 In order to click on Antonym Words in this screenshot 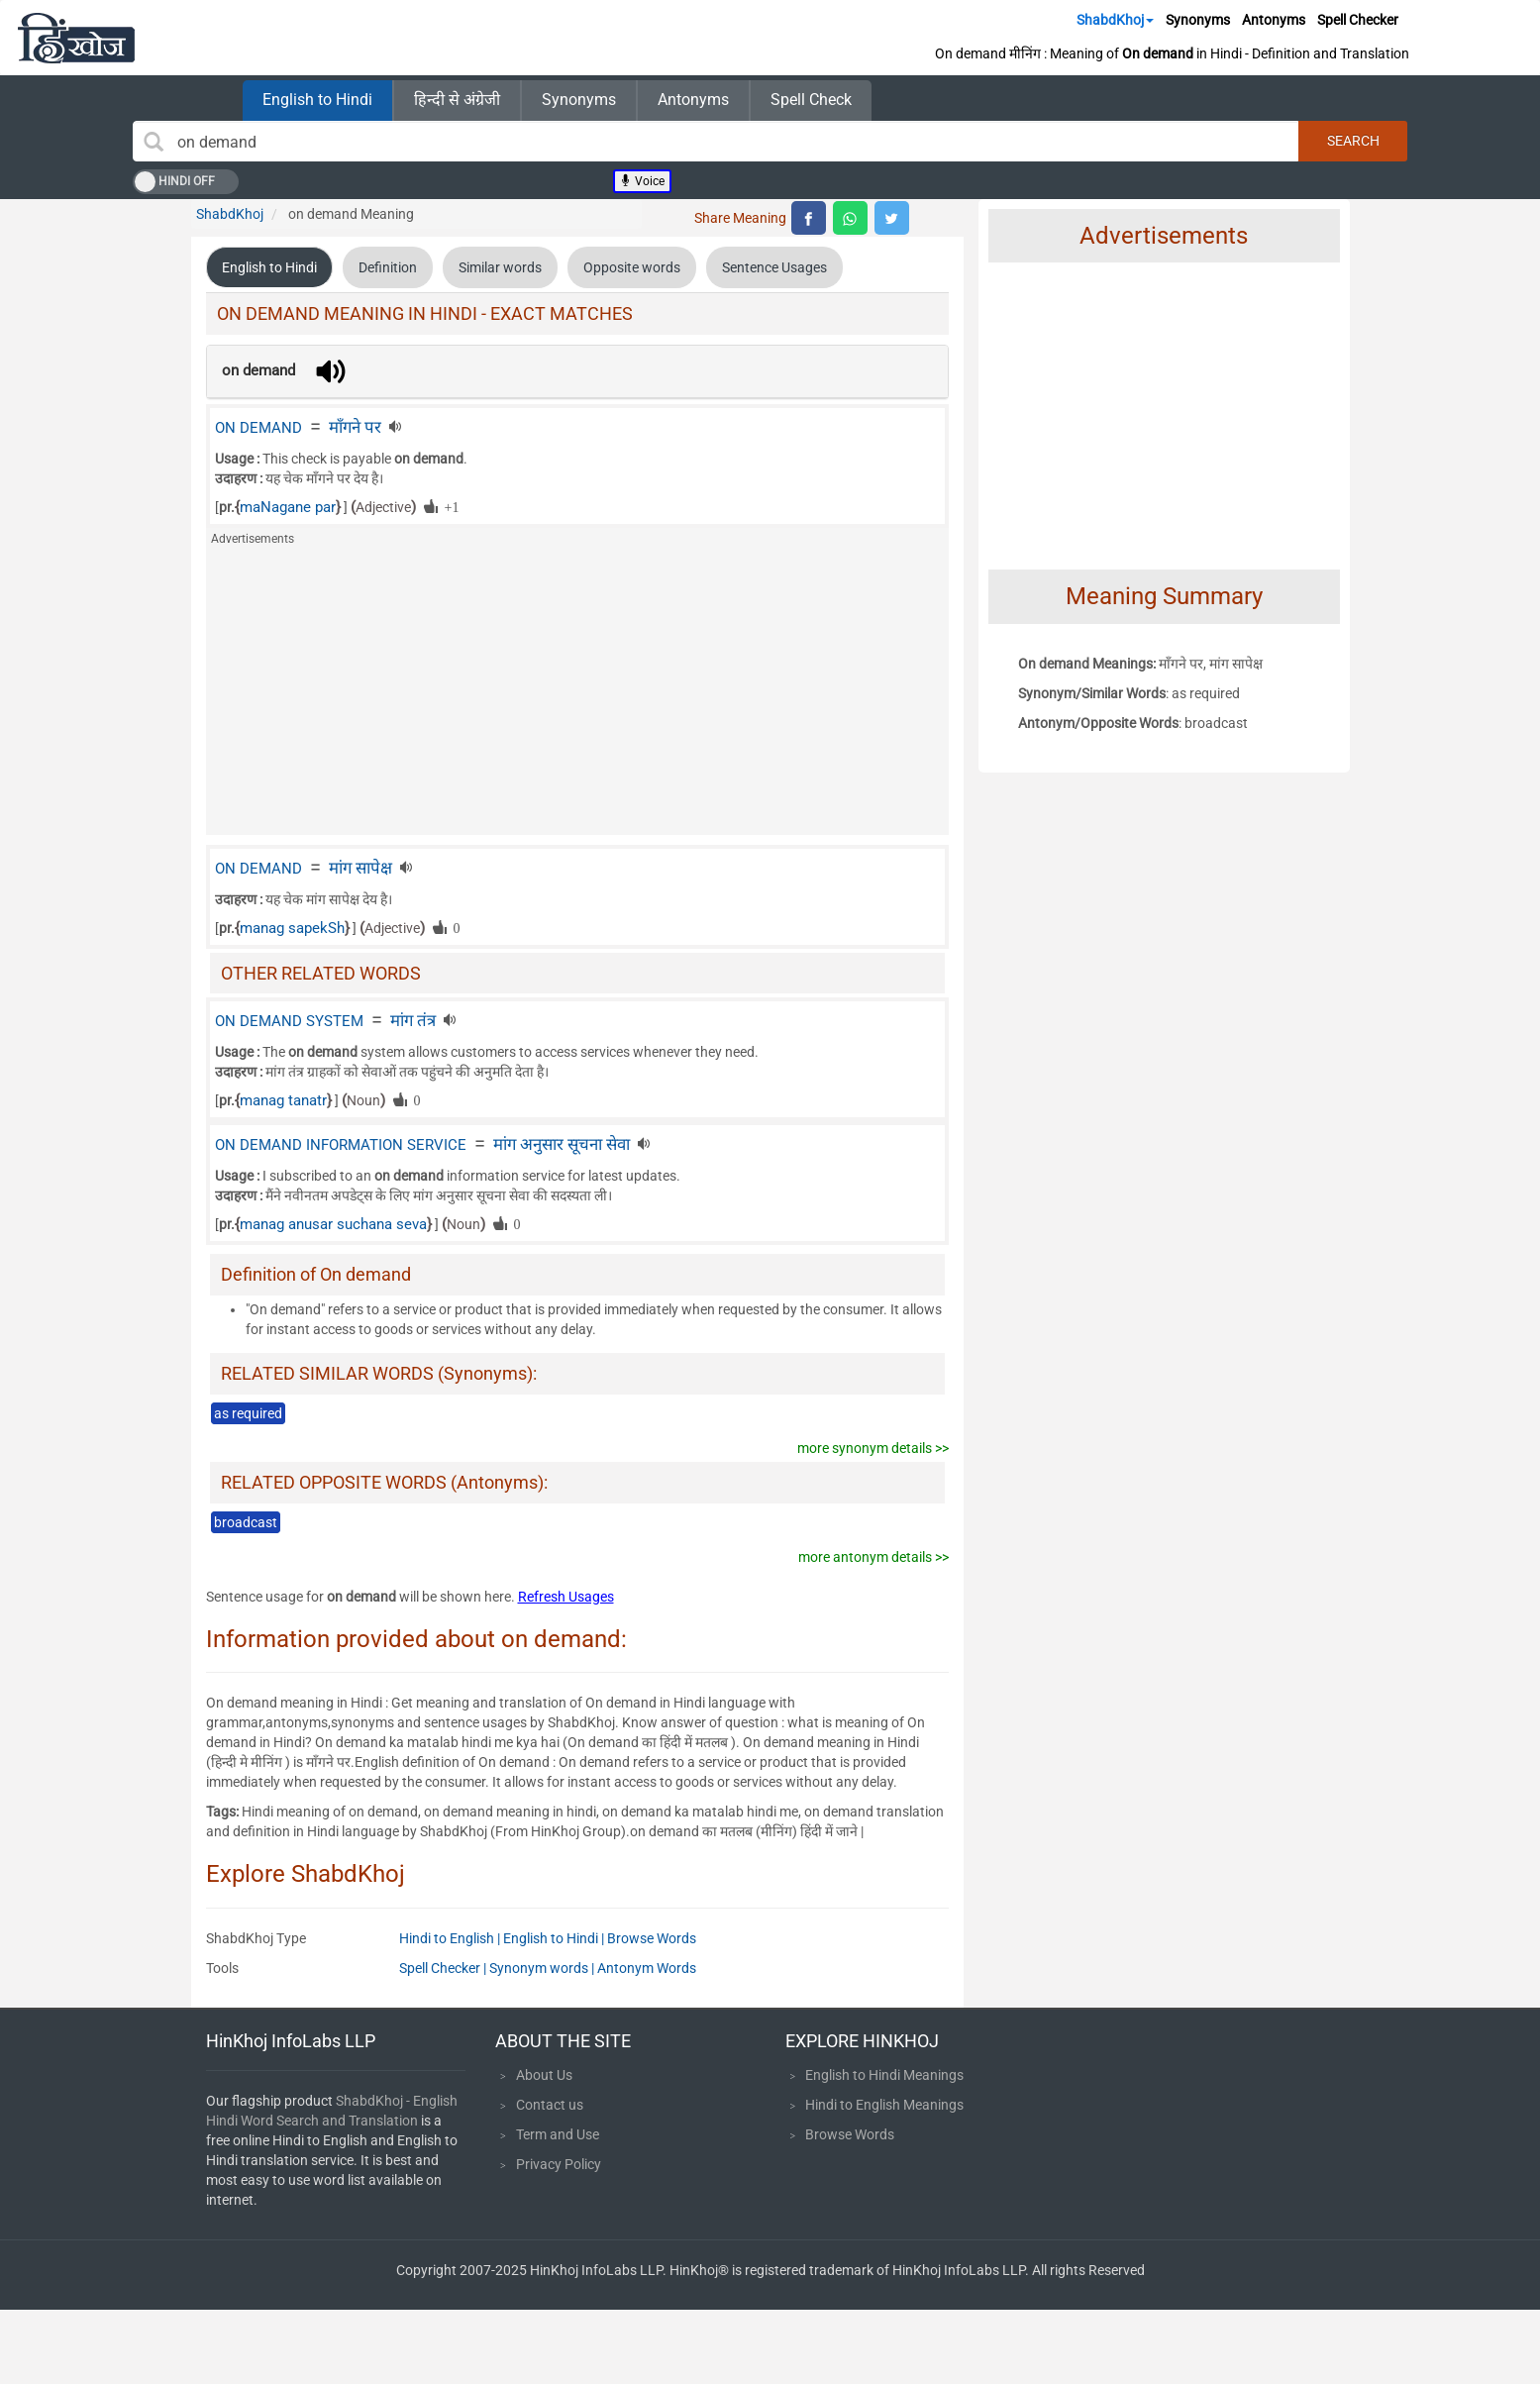, I will do `click(646, 1968)`.